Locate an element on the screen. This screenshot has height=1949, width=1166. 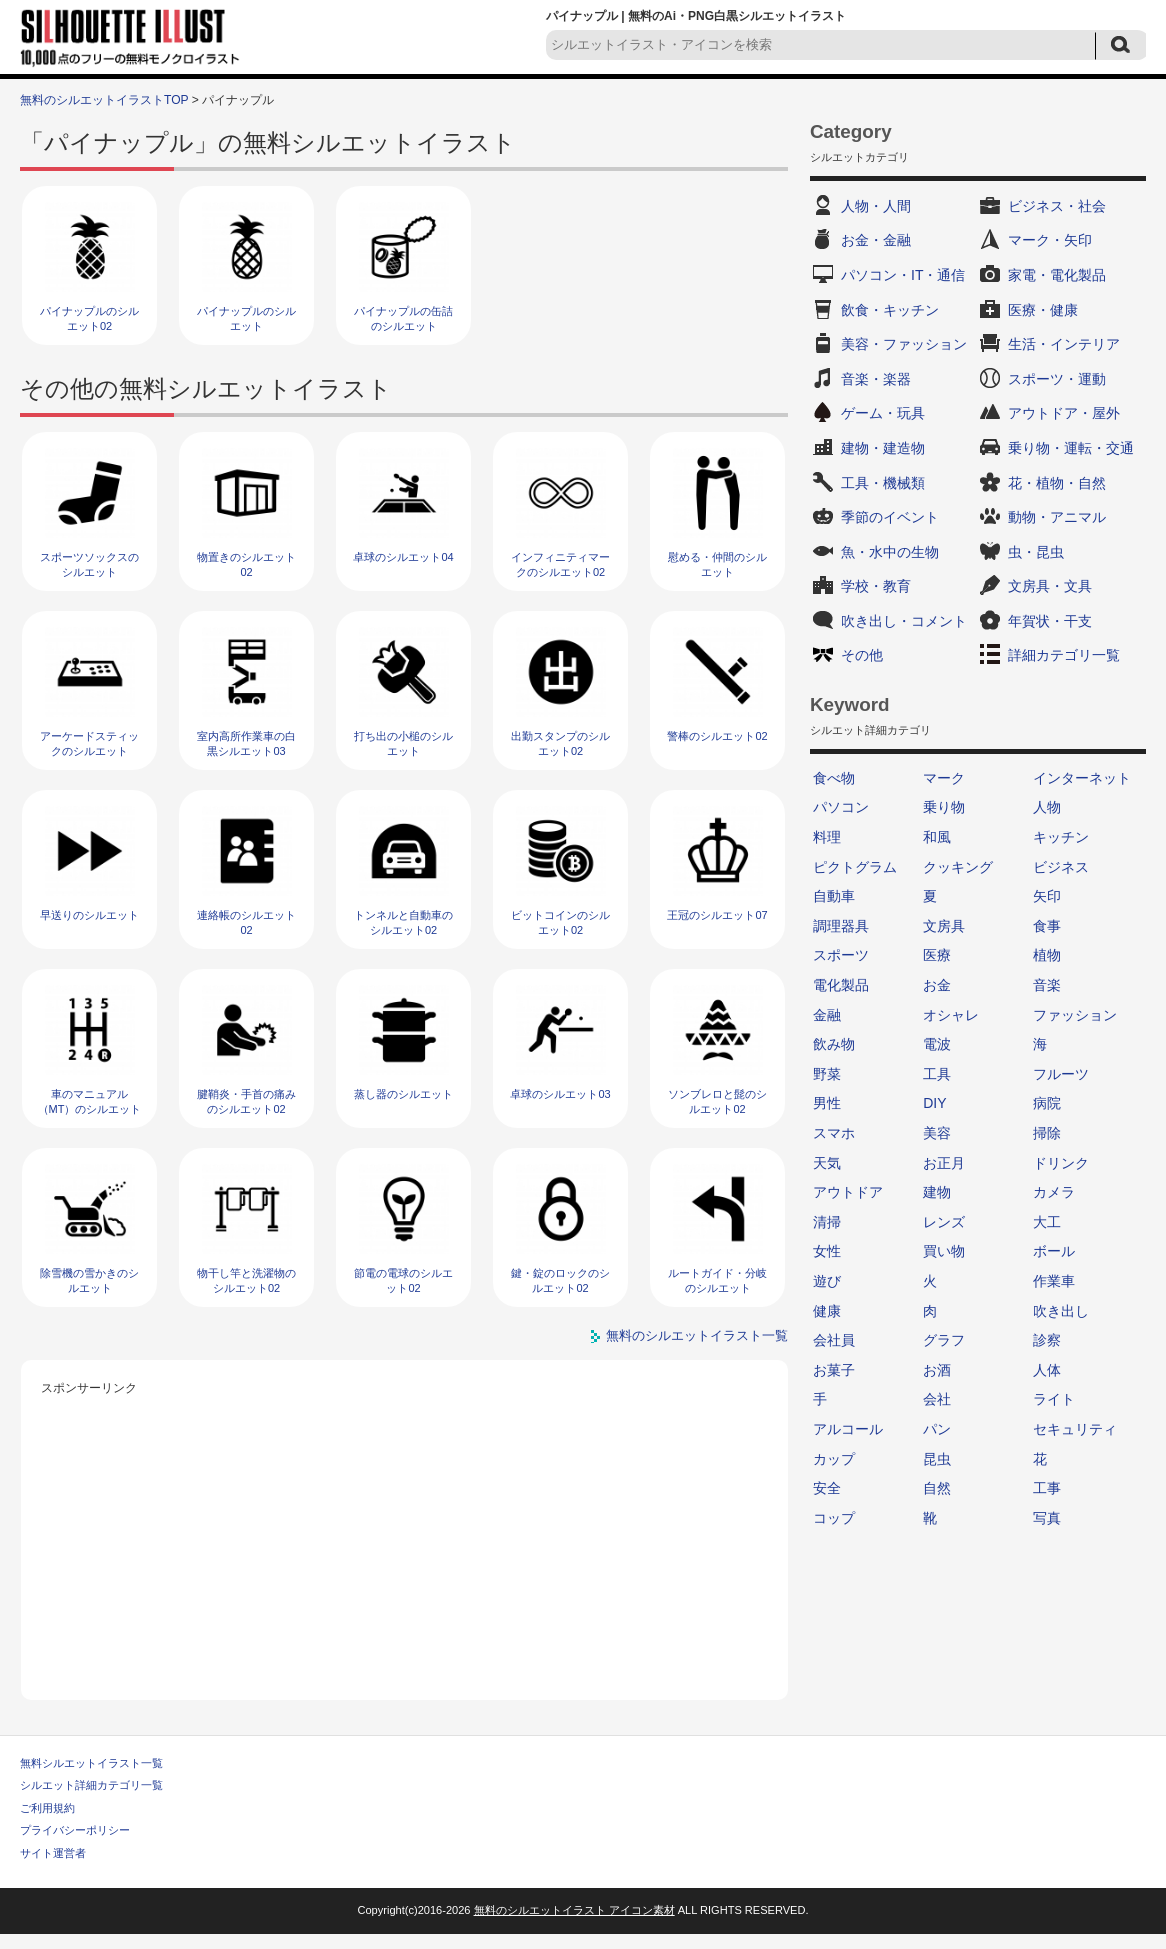
パイナップルのシルエット02 is located at coordinates (89, 318).